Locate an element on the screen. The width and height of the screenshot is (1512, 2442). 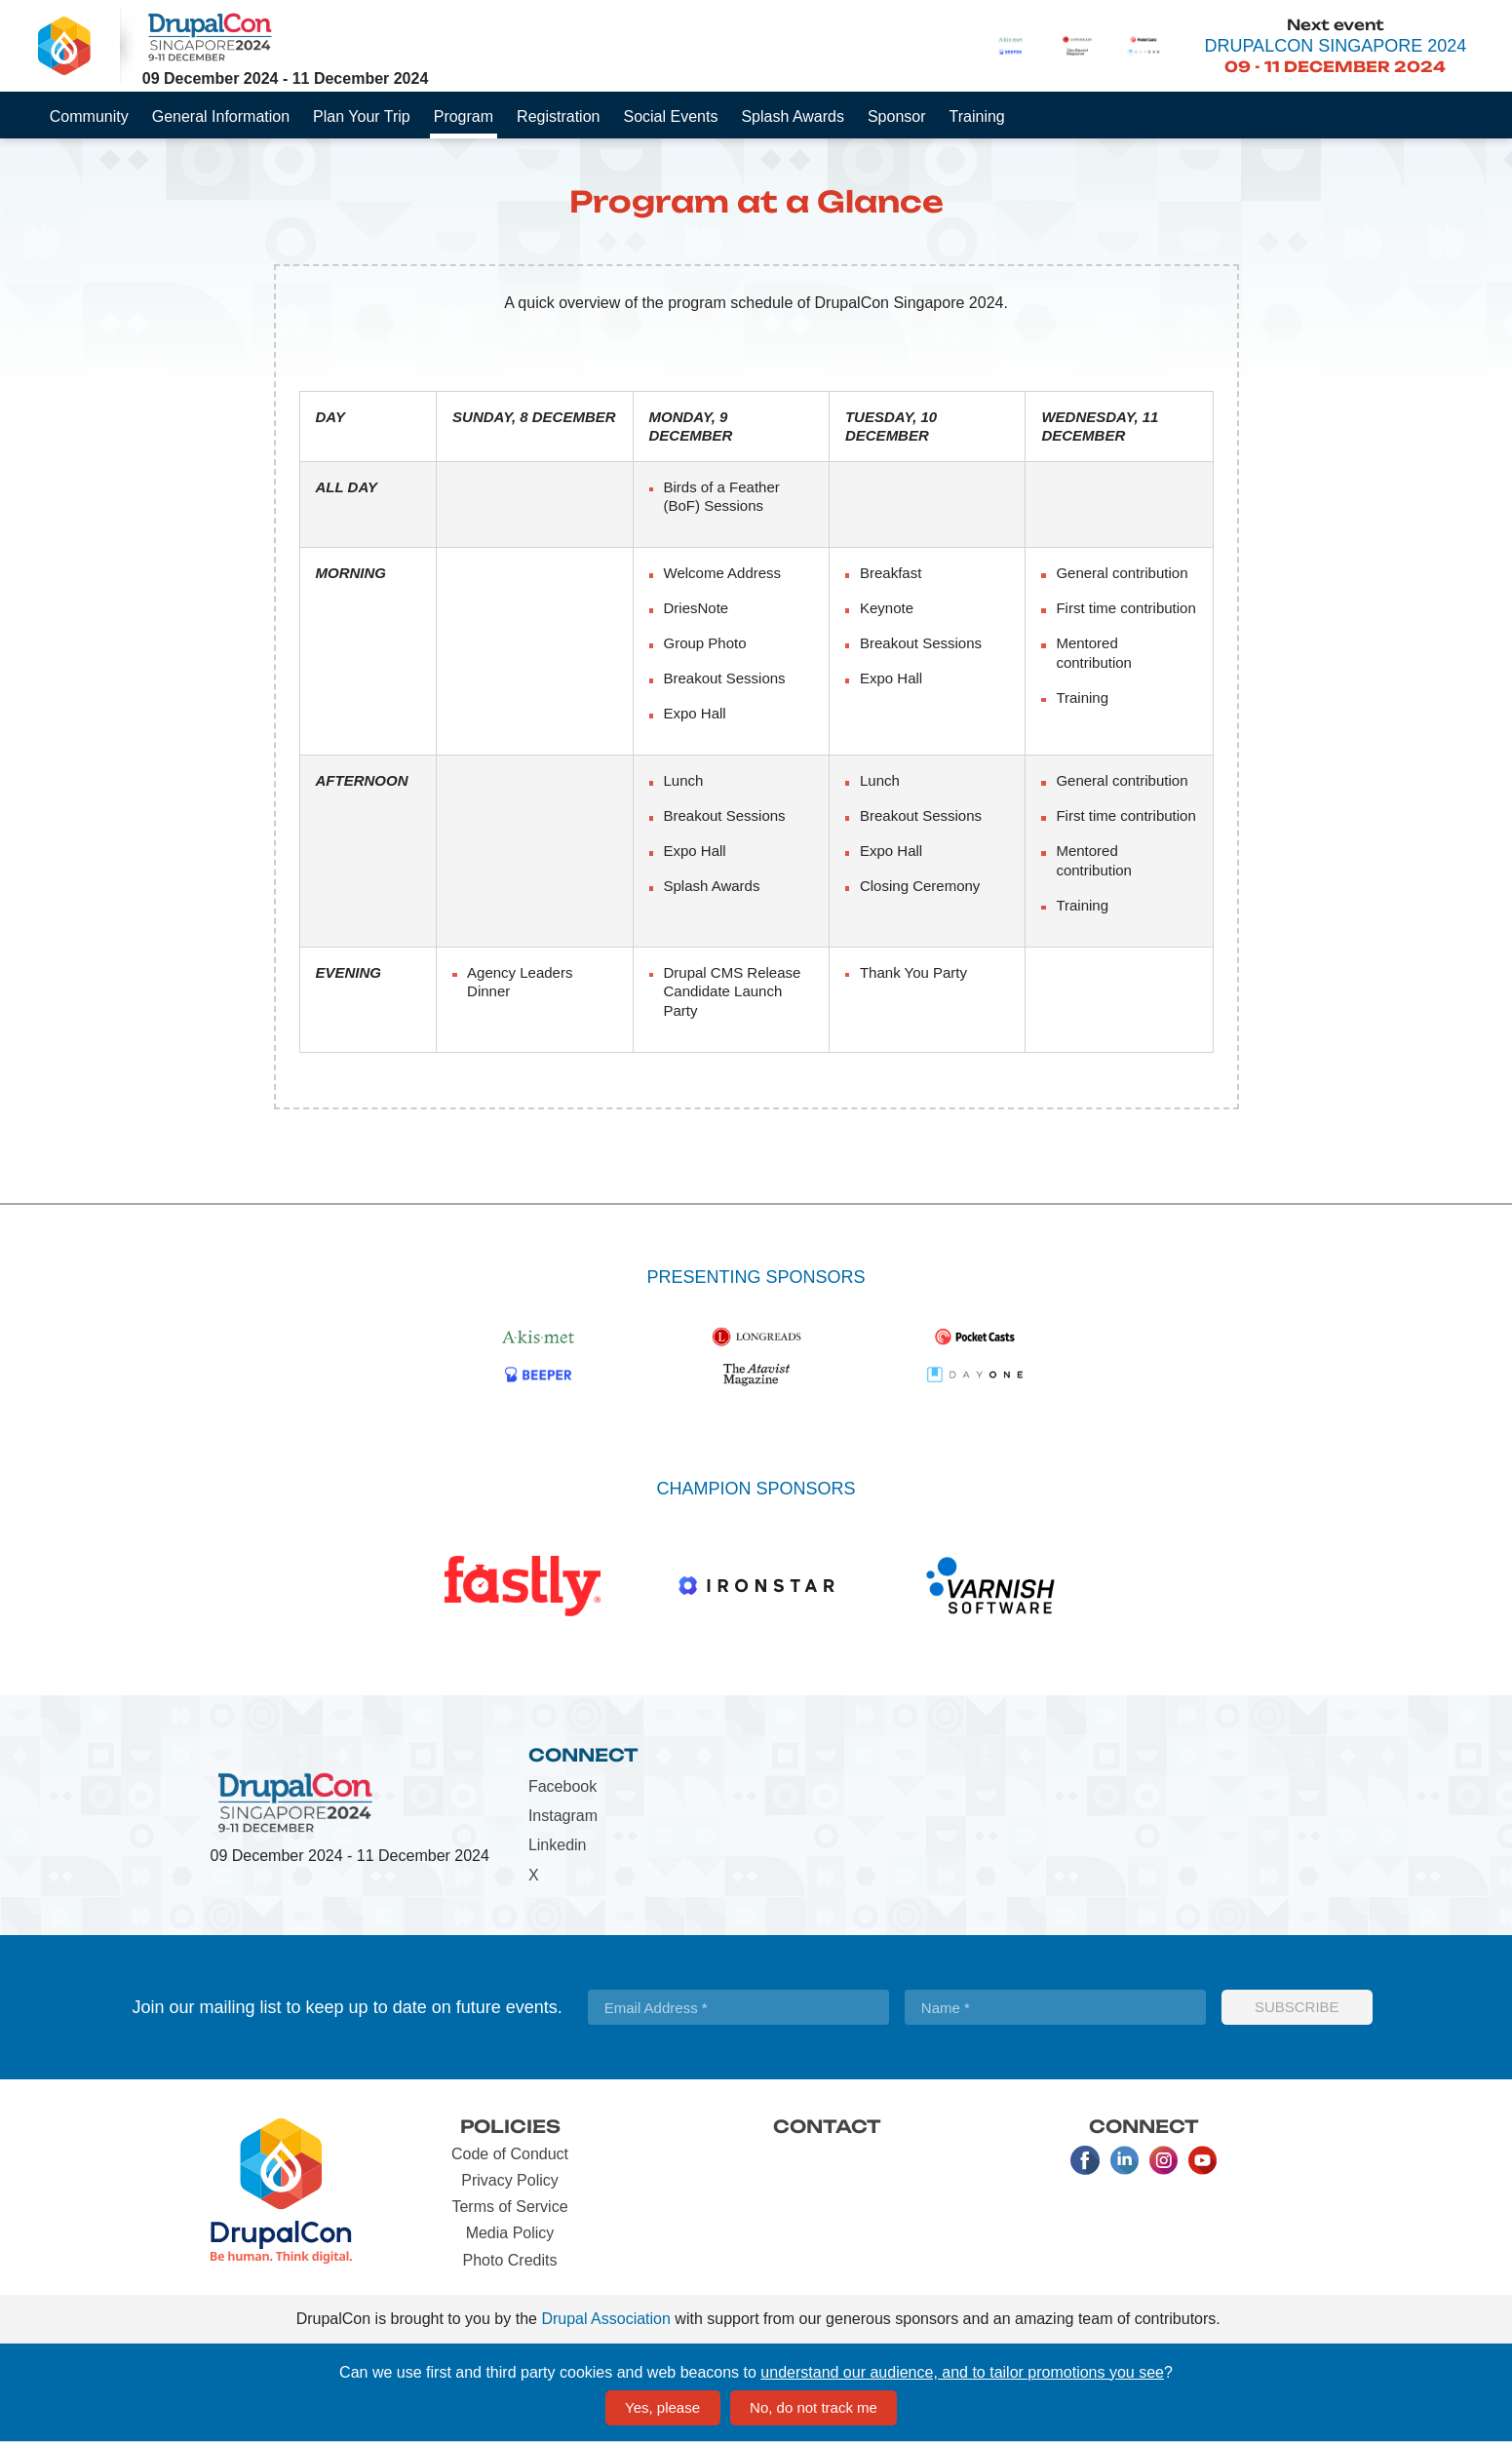
Policies is located at coordinates (510, 2126).